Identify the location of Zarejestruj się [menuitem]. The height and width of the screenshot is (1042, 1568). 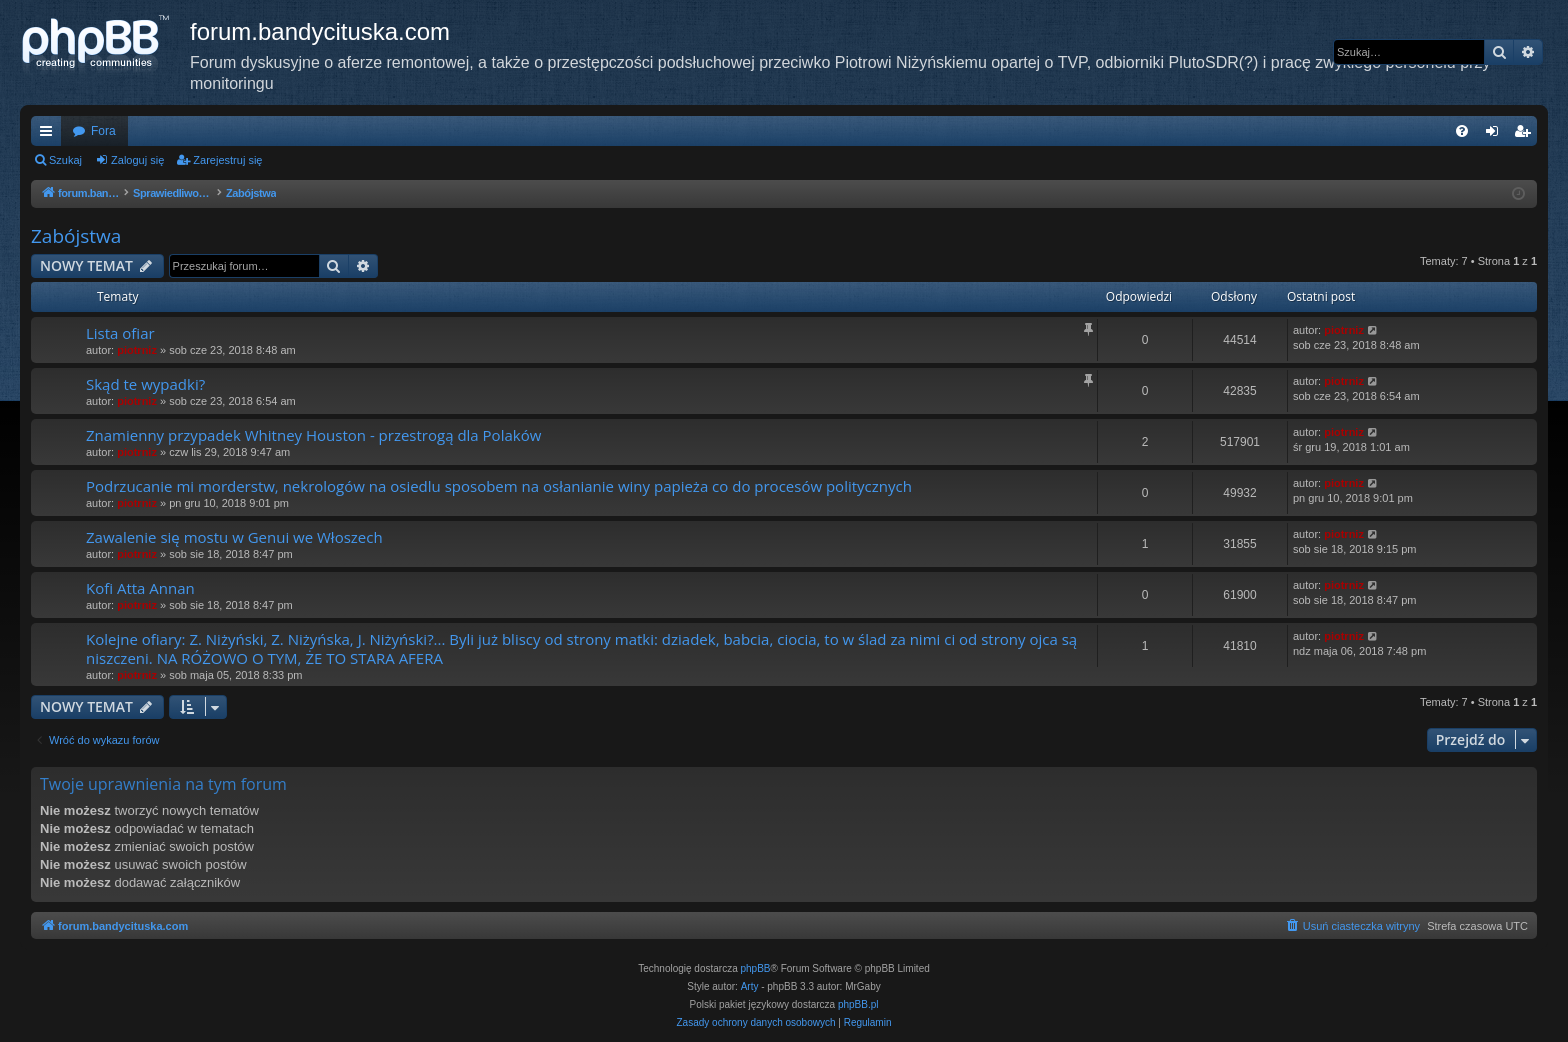
(1526, 135).